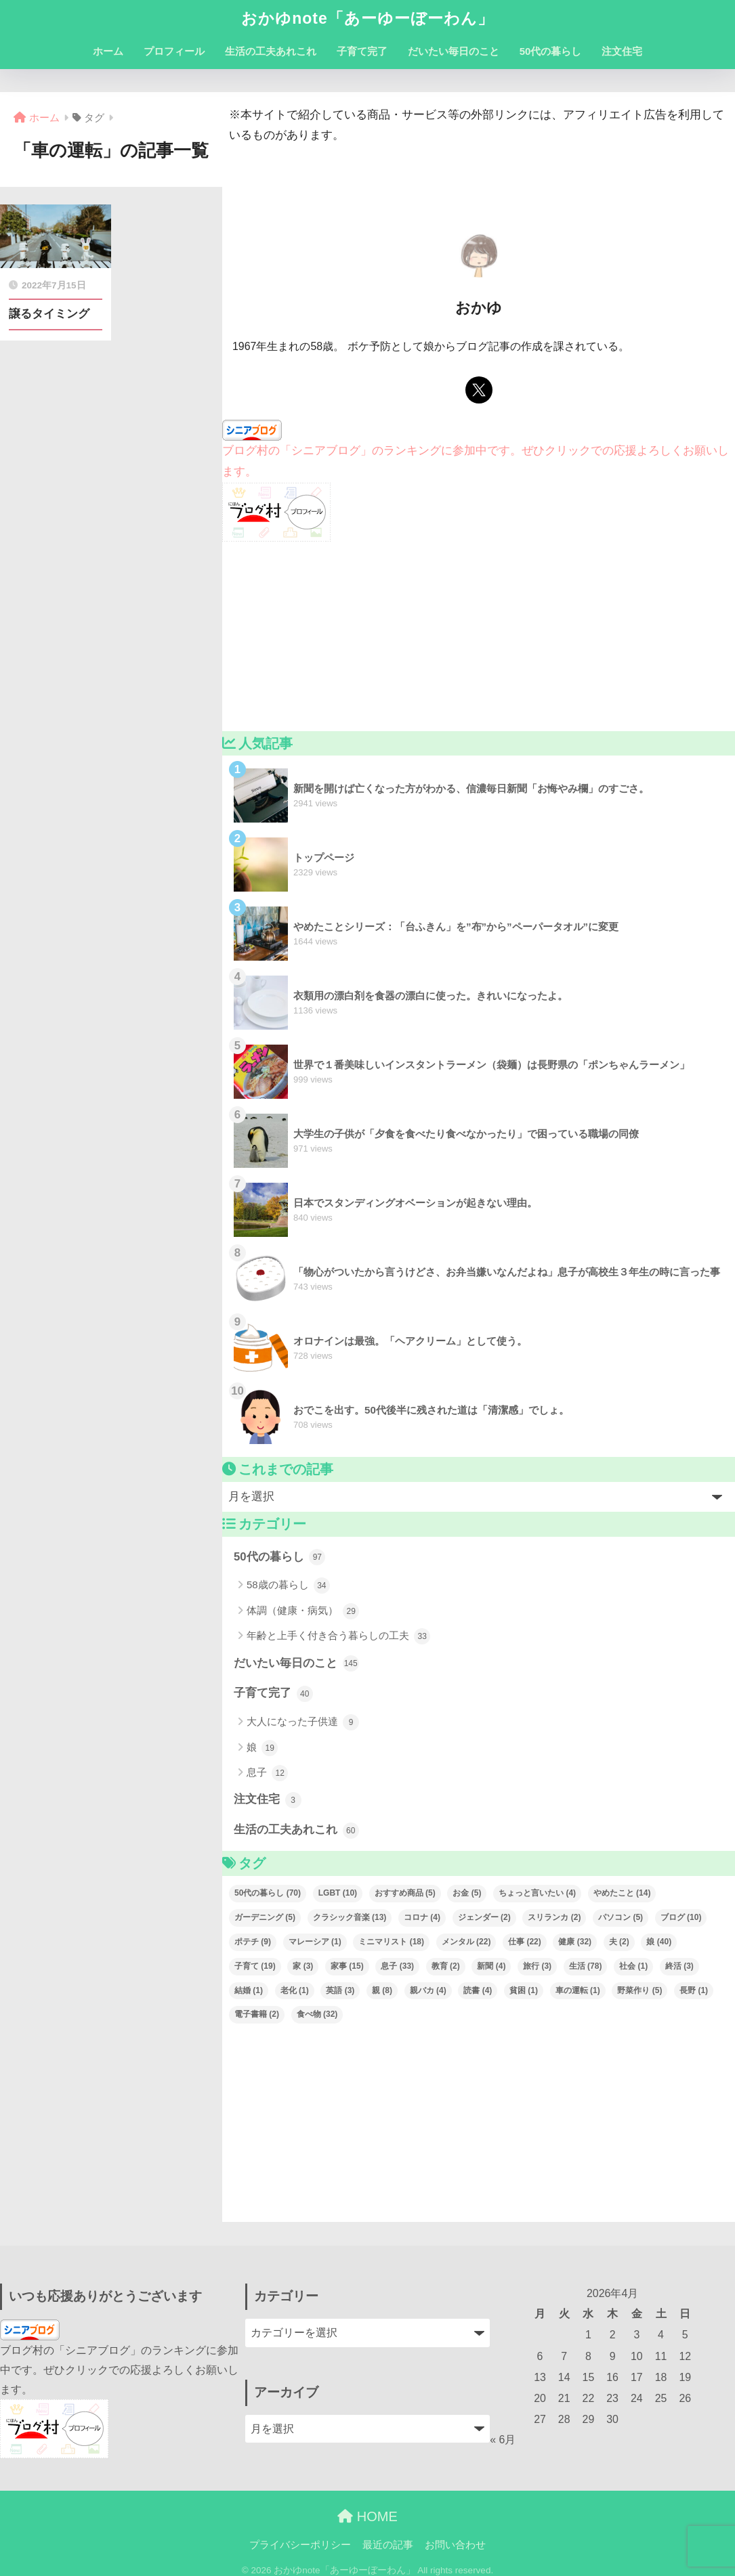 This screenshot has width=735, height=2576. What do you see at coordinates (503, 2439) in the screenshot?
I see `« 6月` at bounding box center [503, 2439].